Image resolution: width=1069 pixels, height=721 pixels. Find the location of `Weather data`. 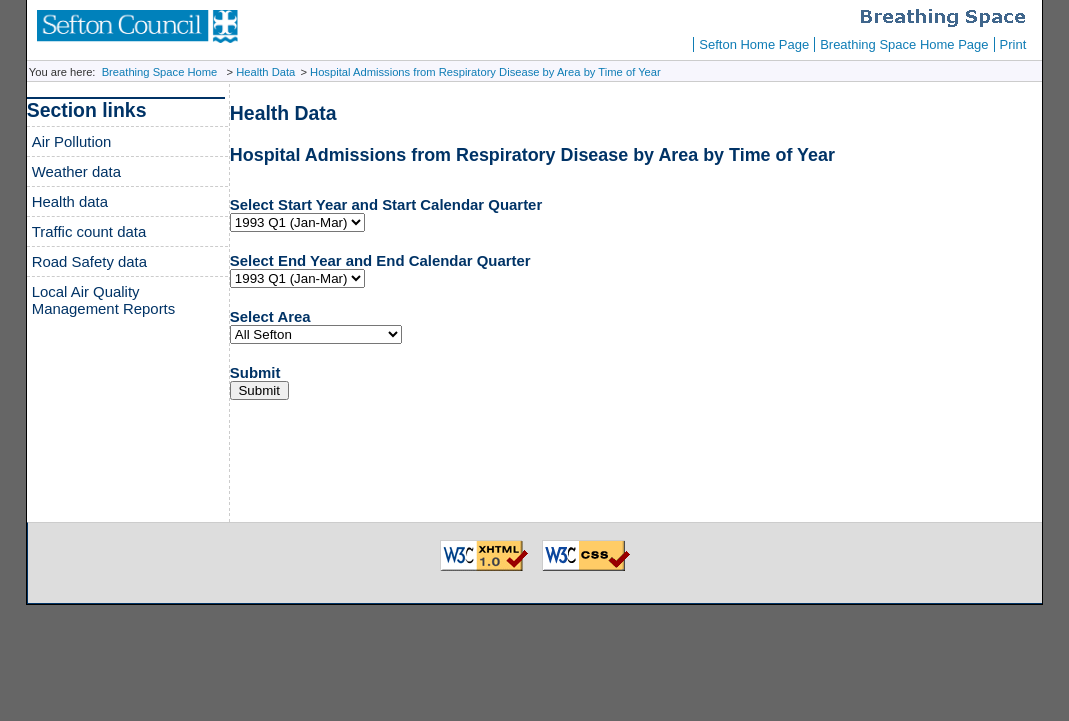

Weather data is located at coordinates (76, 171).